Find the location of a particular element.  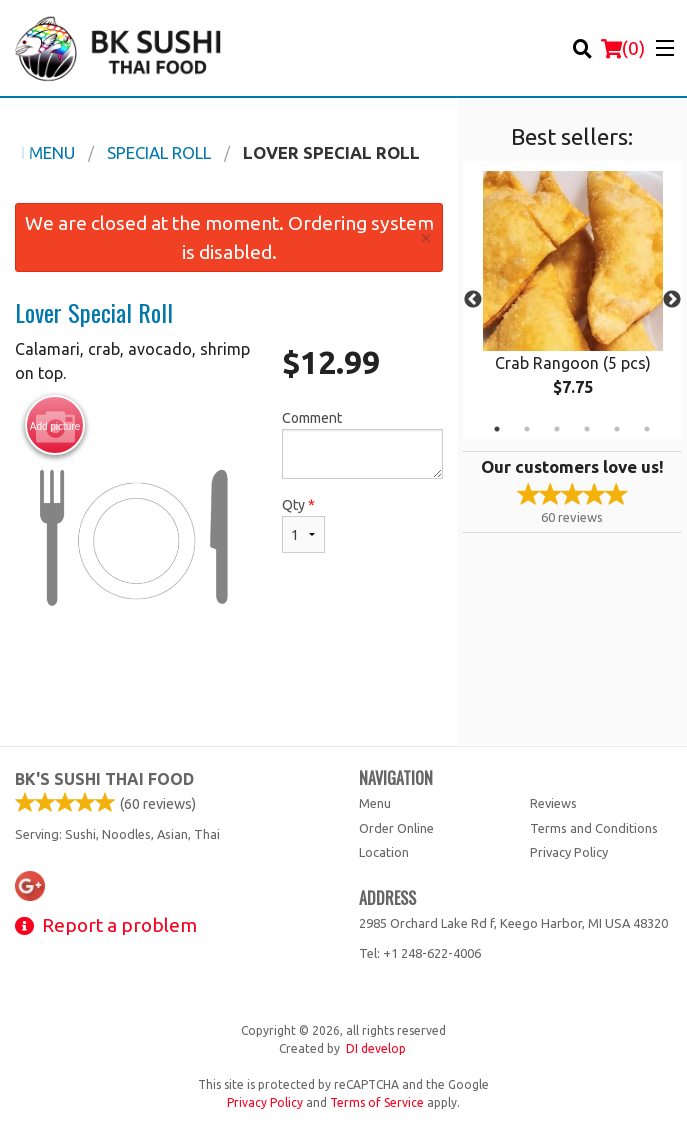

5 [tab] is located at coordinates (617, 429).